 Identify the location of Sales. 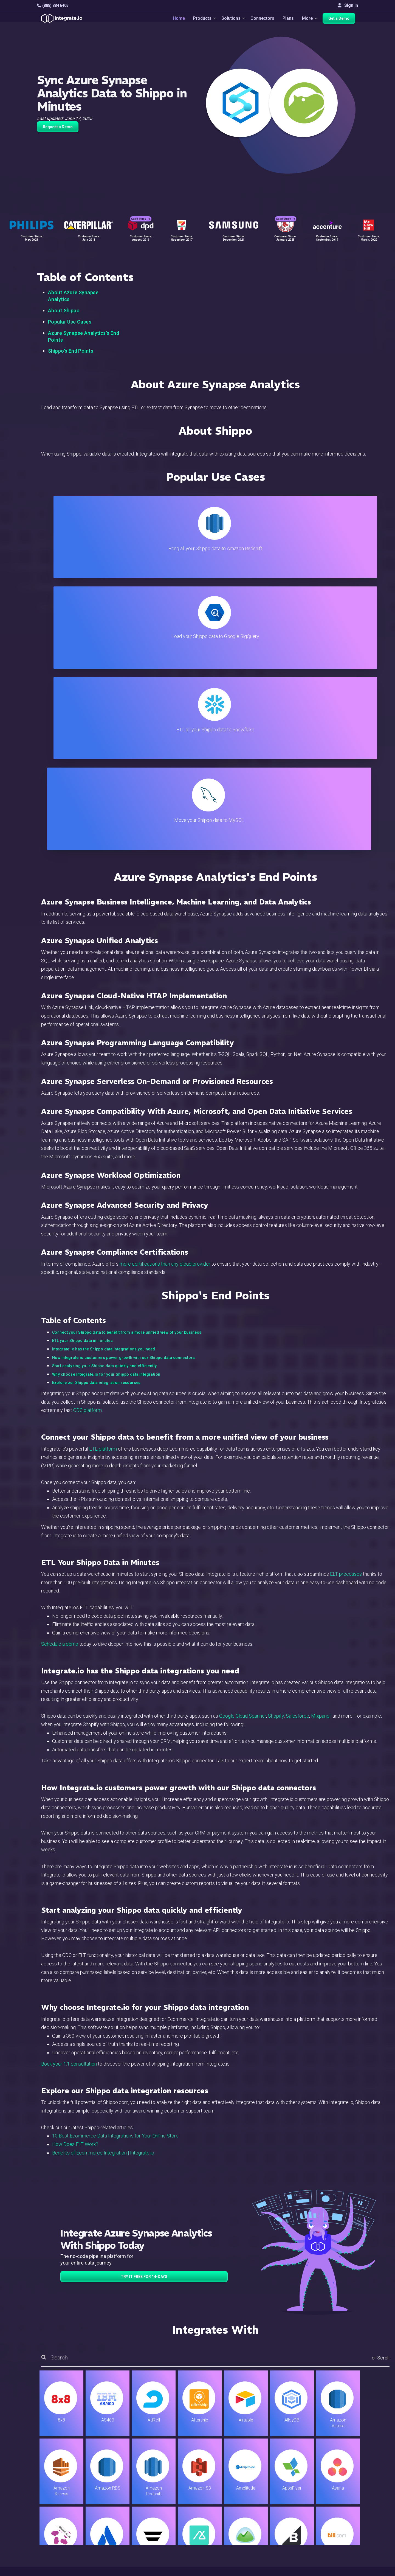
(114, 2514).